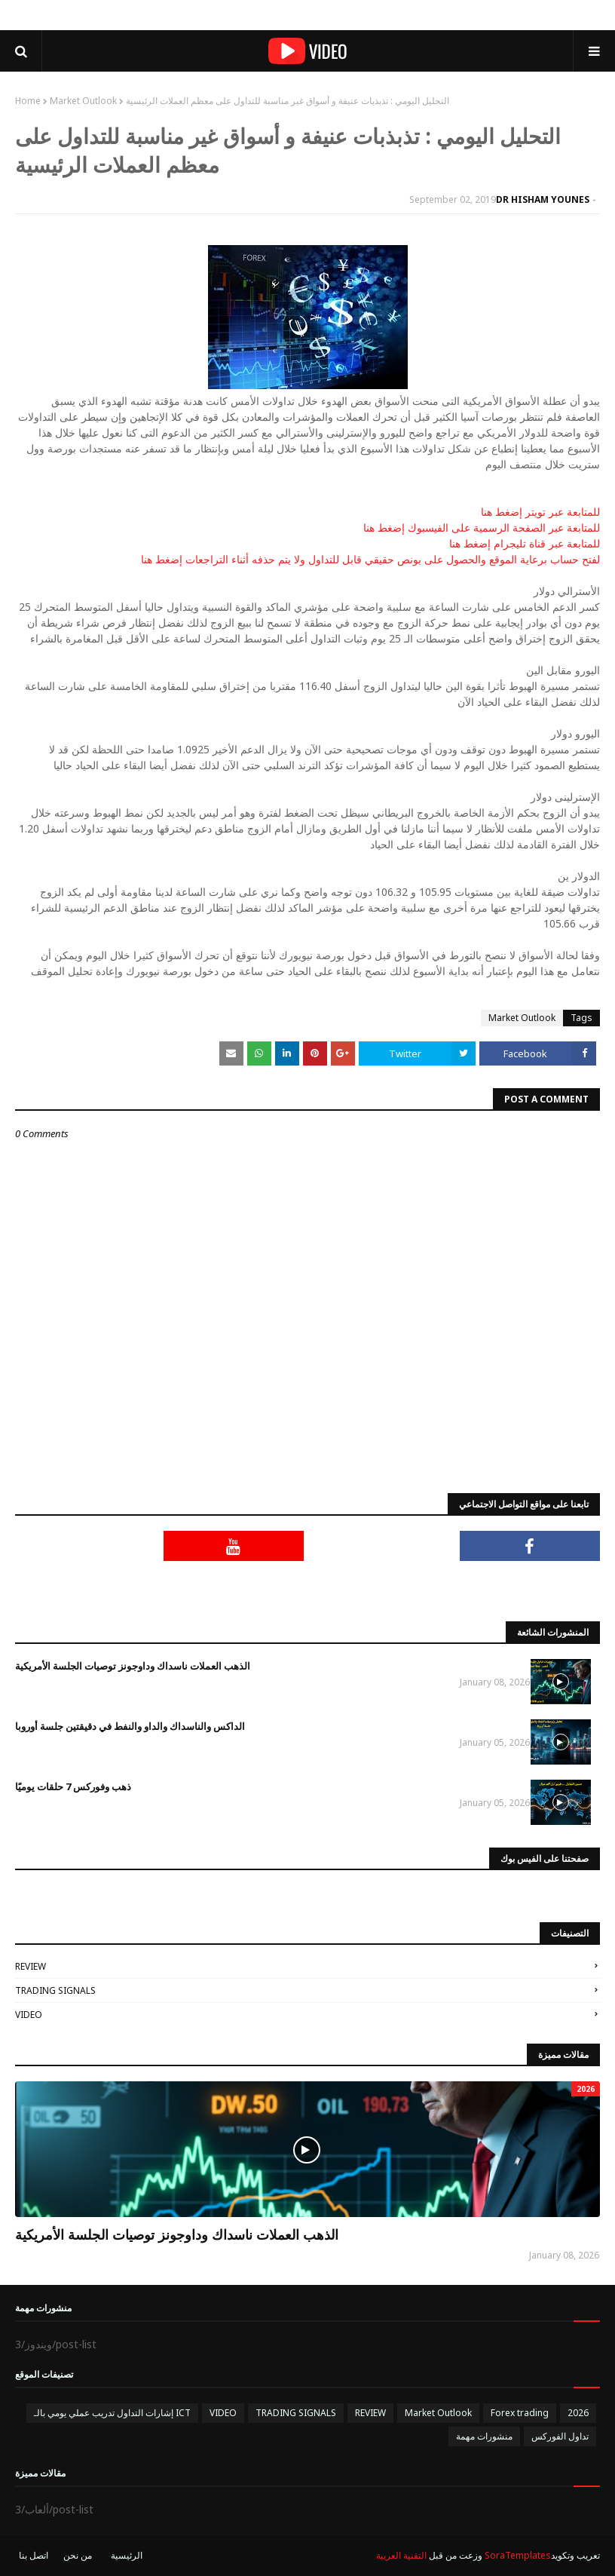 The image size is (615, 2576). I want to click on للمتابعة عبر الصفحة الرسمية على الفيسبوك إضغط هنا, so click(481, 527).